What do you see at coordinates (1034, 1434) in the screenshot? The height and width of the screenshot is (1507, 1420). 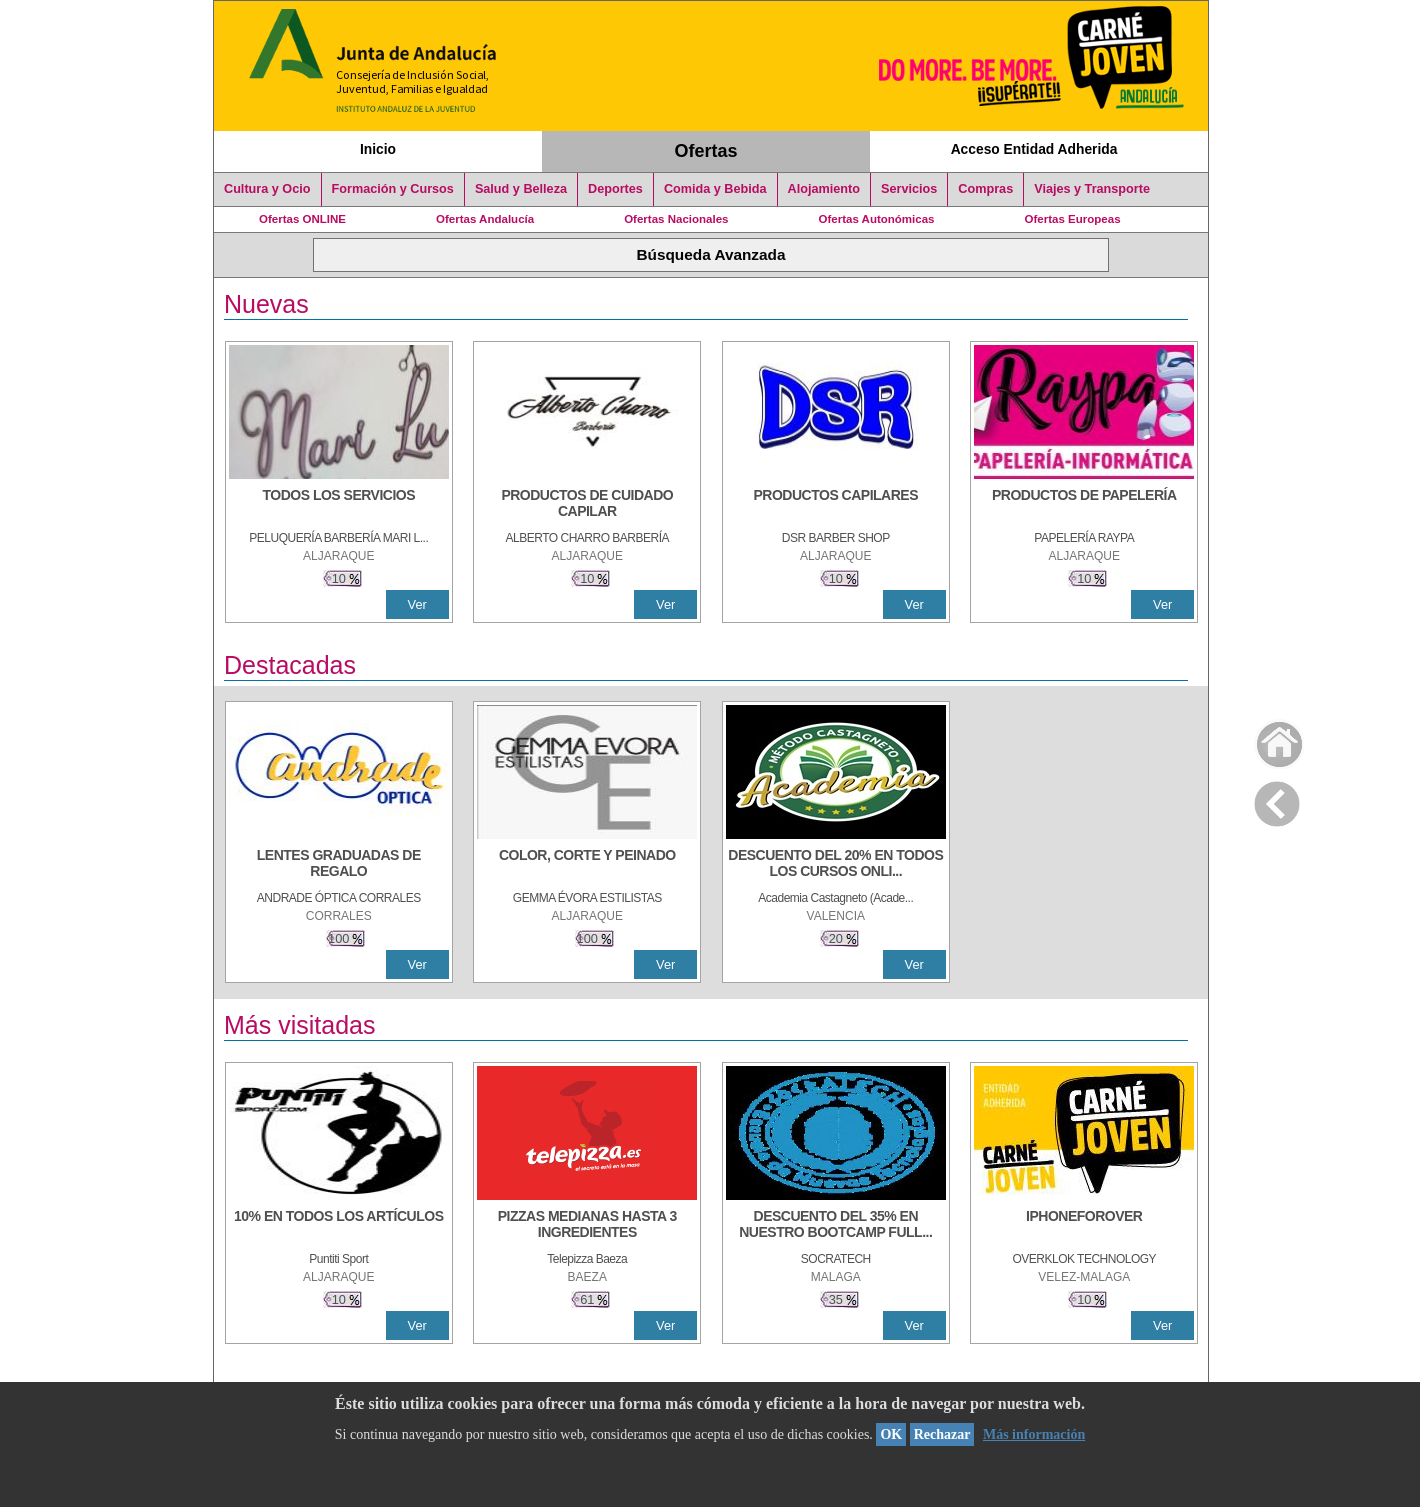 I see `Más información` at bounding box center [1034, 1434].